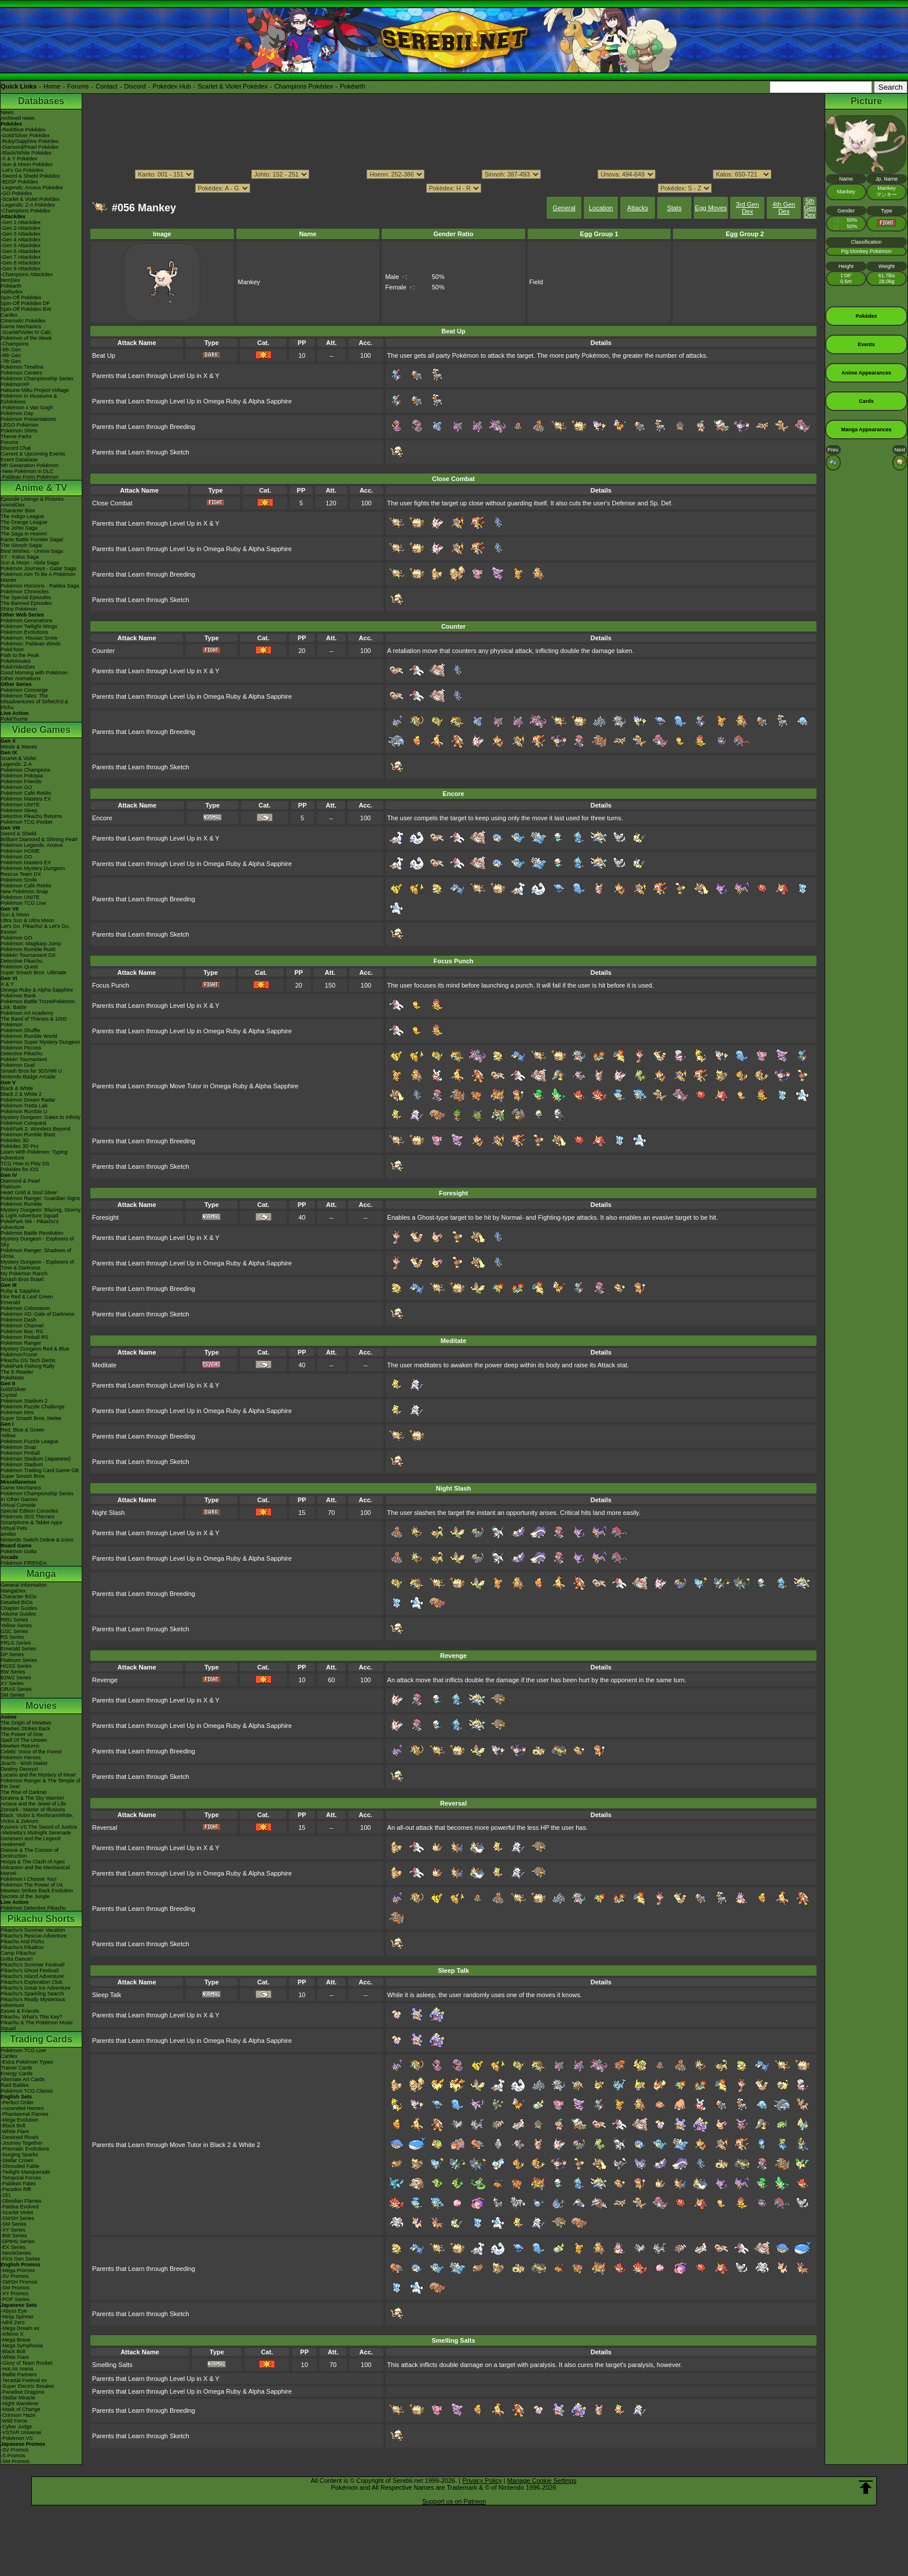 The height and width of the screenshot is (2576, 908). What do you see at coordinates (103, 355) in the screenshot?
I see `Beat Up` at bounding box center [103, 355].